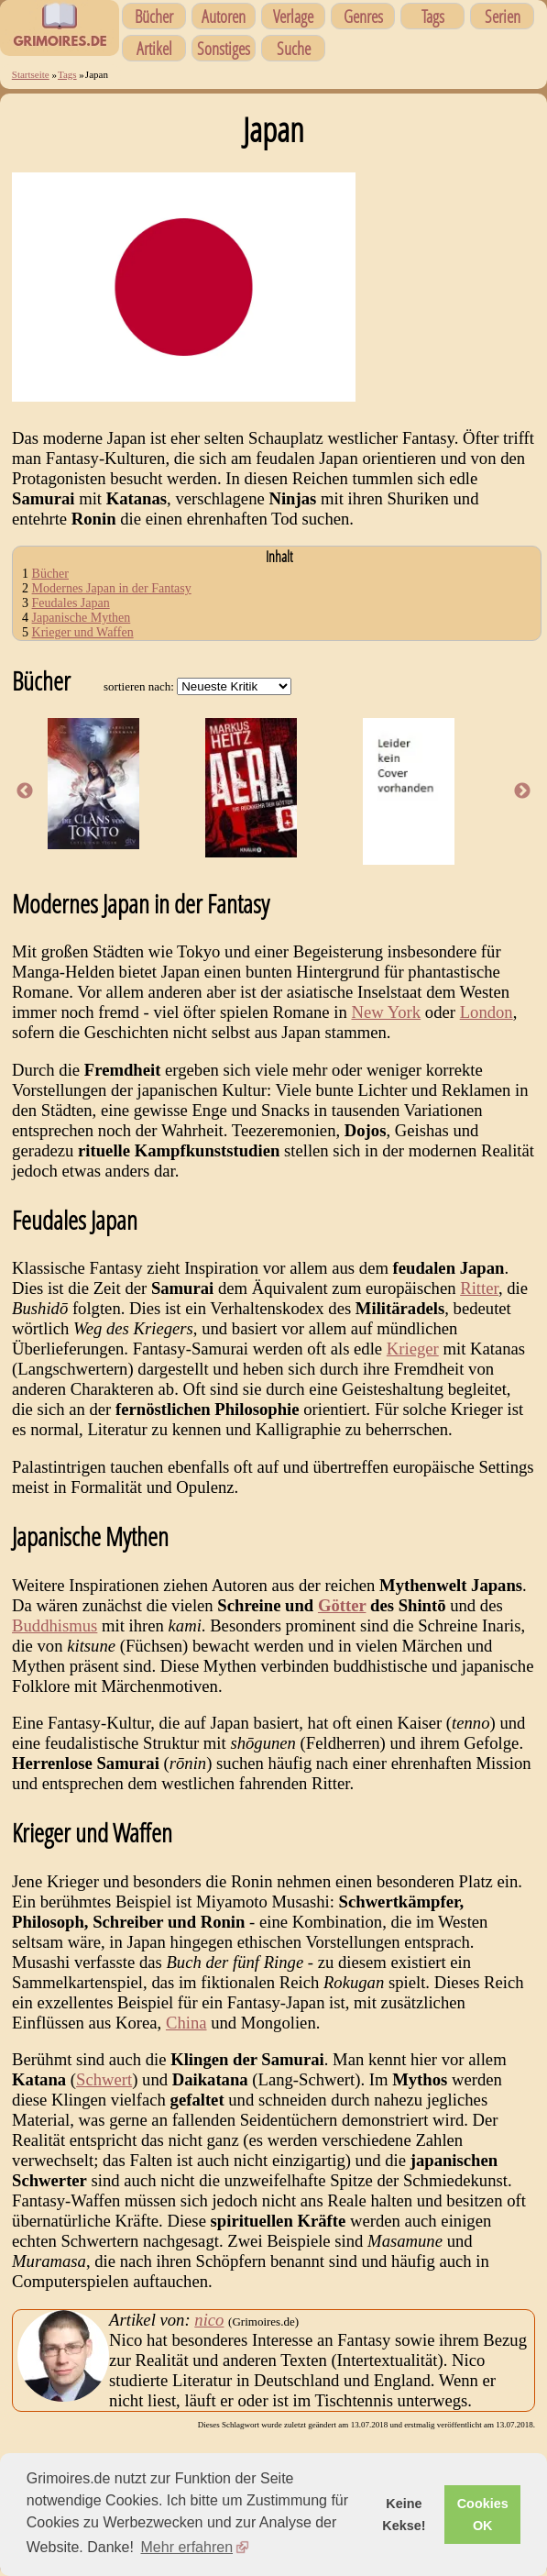 The image size is (547, 2576). I want to click on Buddhismus, so click(54, 1625).